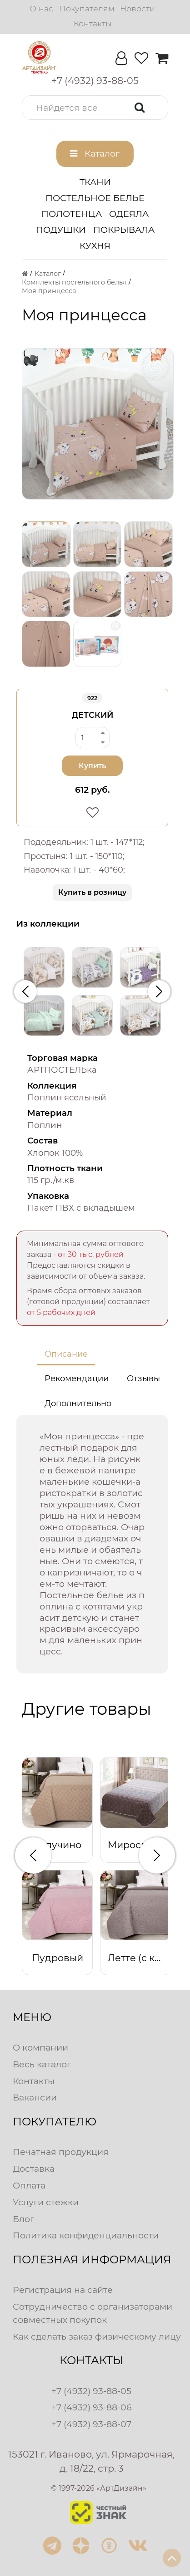  I want to click on Доставка, so click(34, 2168).